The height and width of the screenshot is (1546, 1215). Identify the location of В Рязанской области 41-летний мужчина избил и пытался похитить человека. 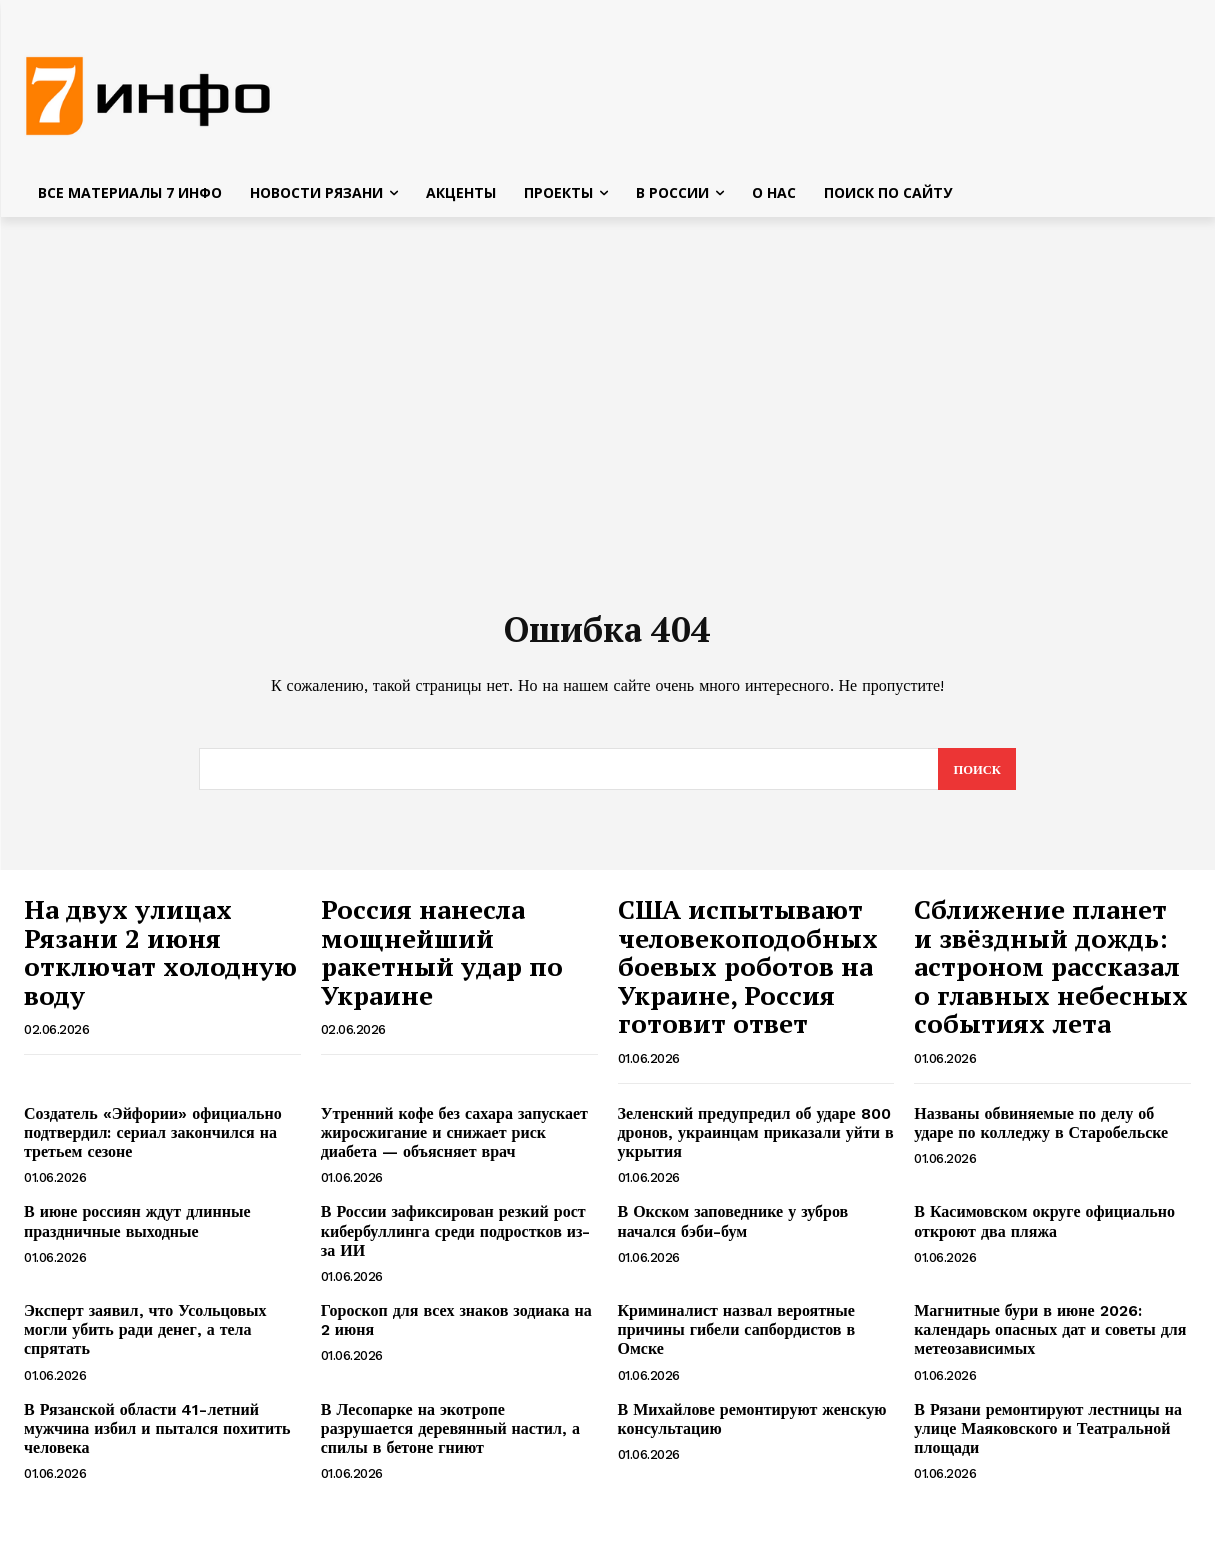
(157, 1435).